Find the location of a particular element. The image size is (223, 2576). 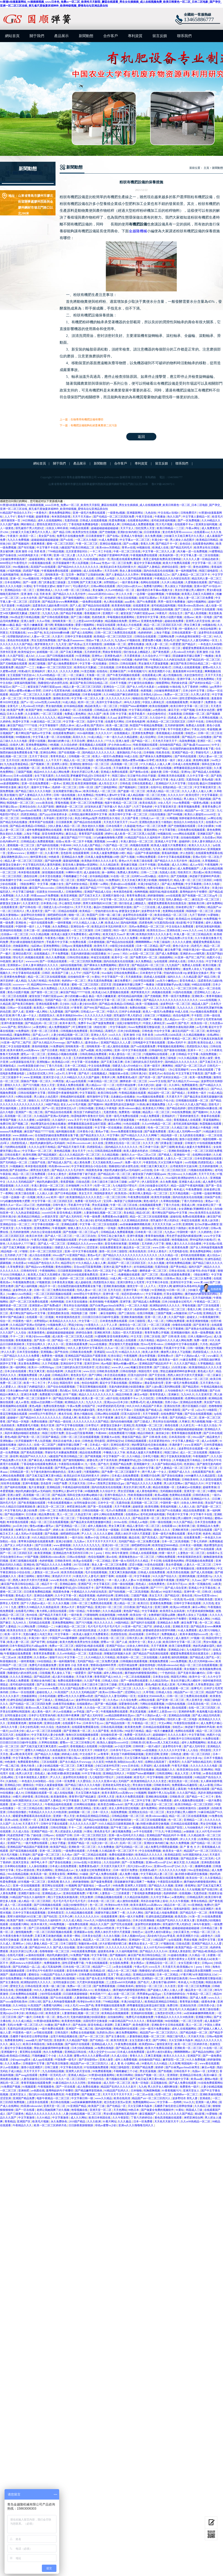

日本一区久久 is located at coordinates (100, 1812).